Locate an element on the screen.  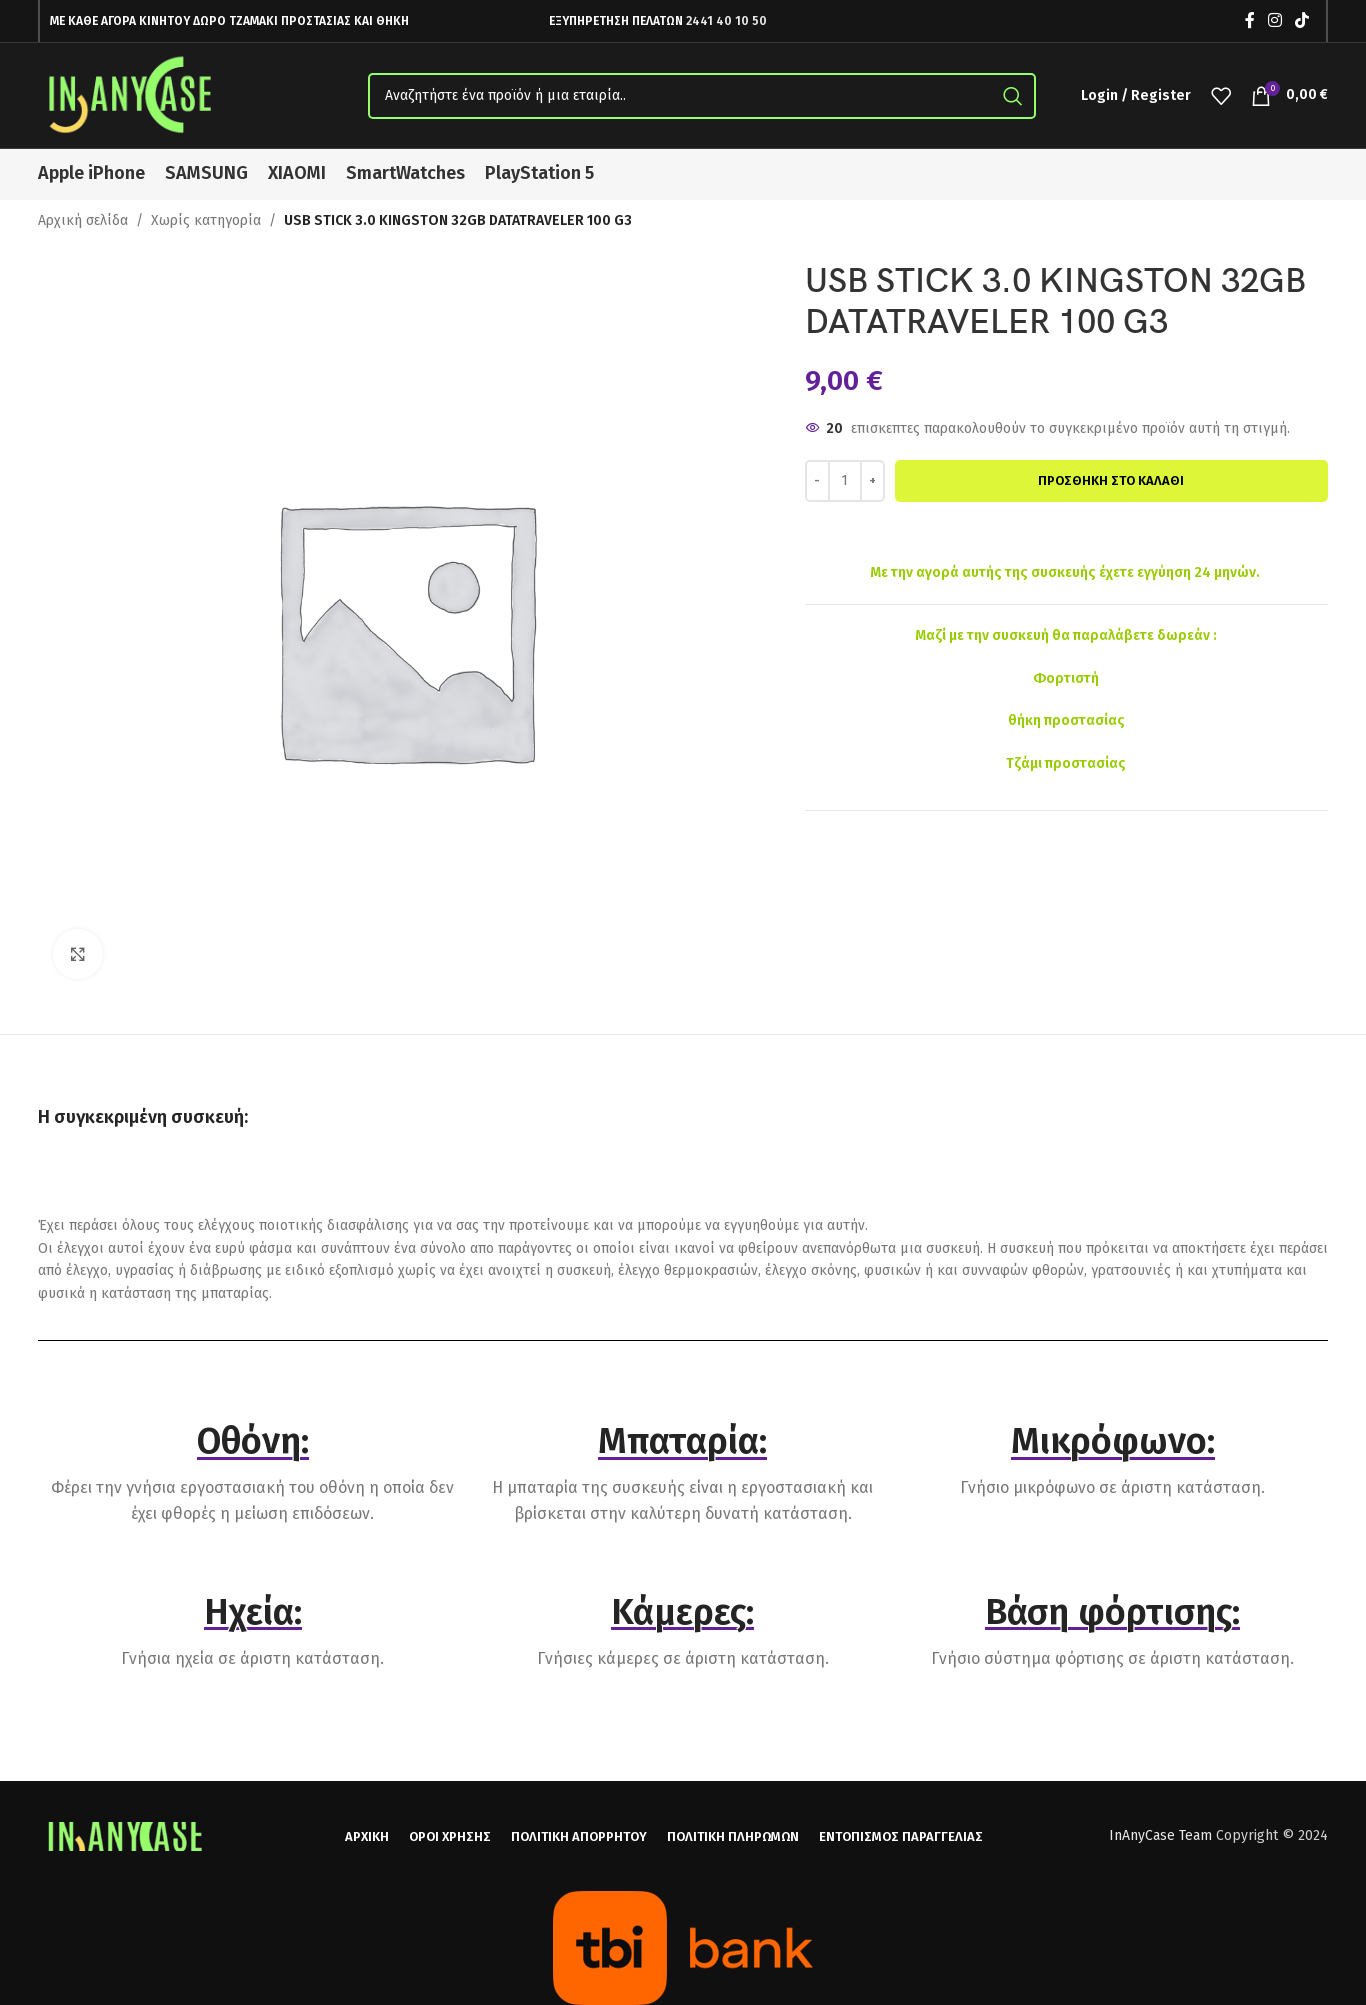
[Ποσότητα προϊόντος] is located at coordinates (845, 481).